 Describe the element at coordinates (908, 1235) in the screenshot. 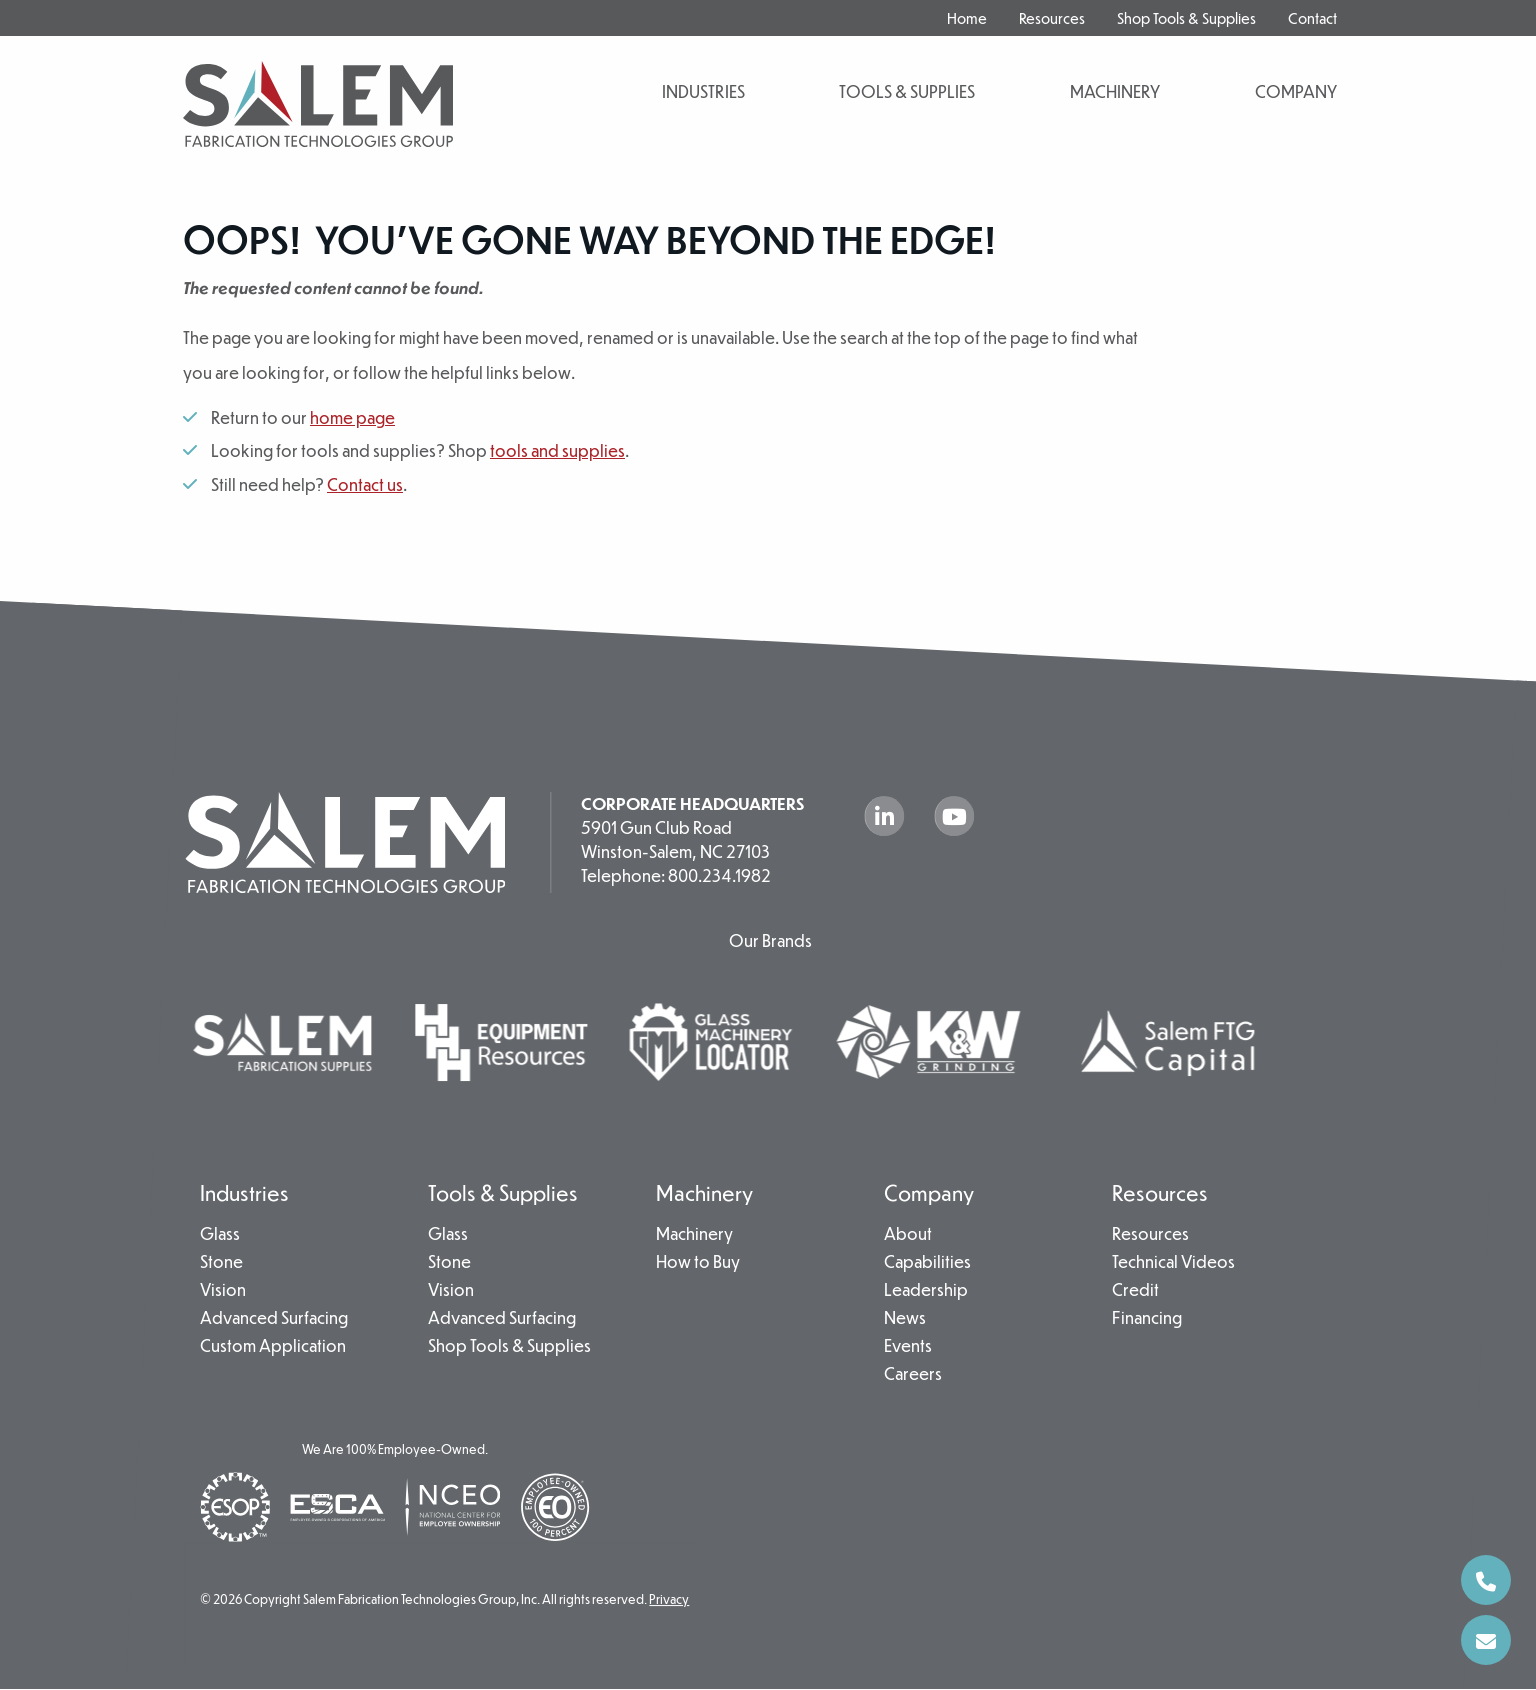

I see `About [menuitem]` at that location.